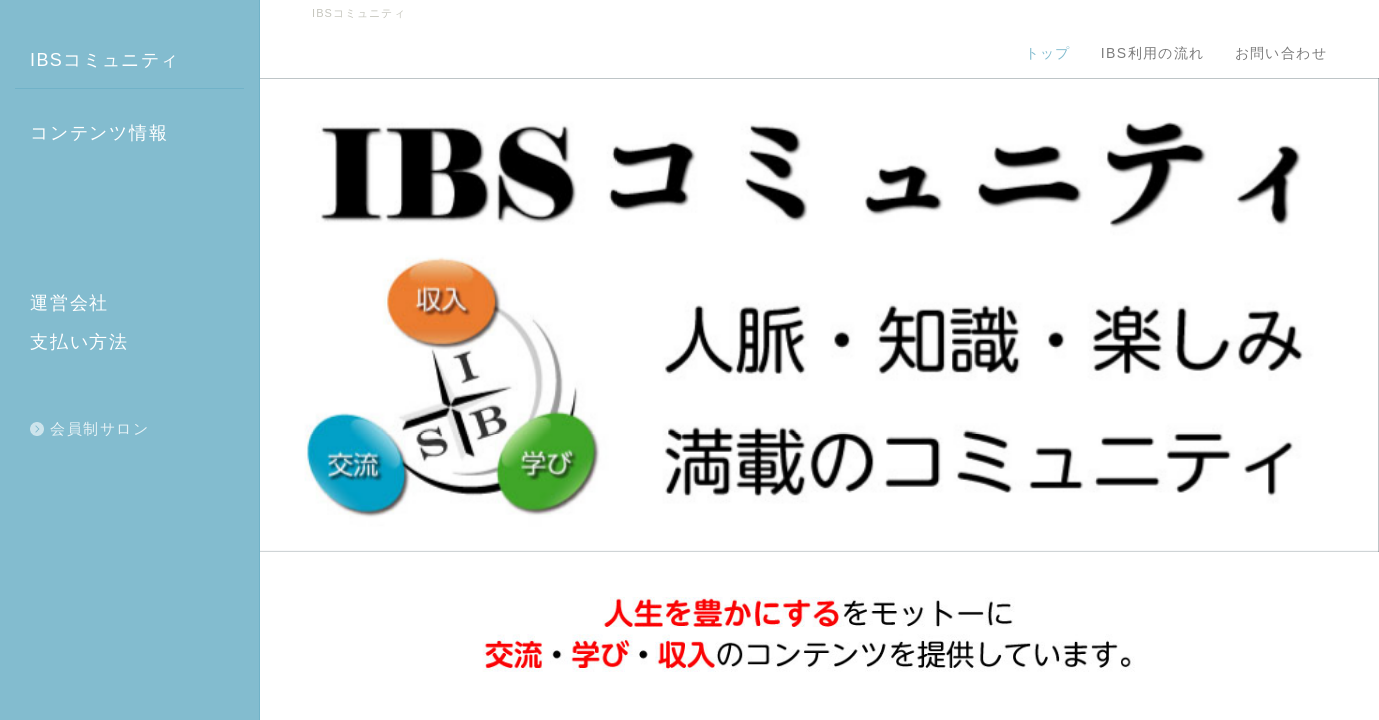  Describe the element at coordinates (1281, 53) in the screenshot. I see `お問い合わせ` at that location.